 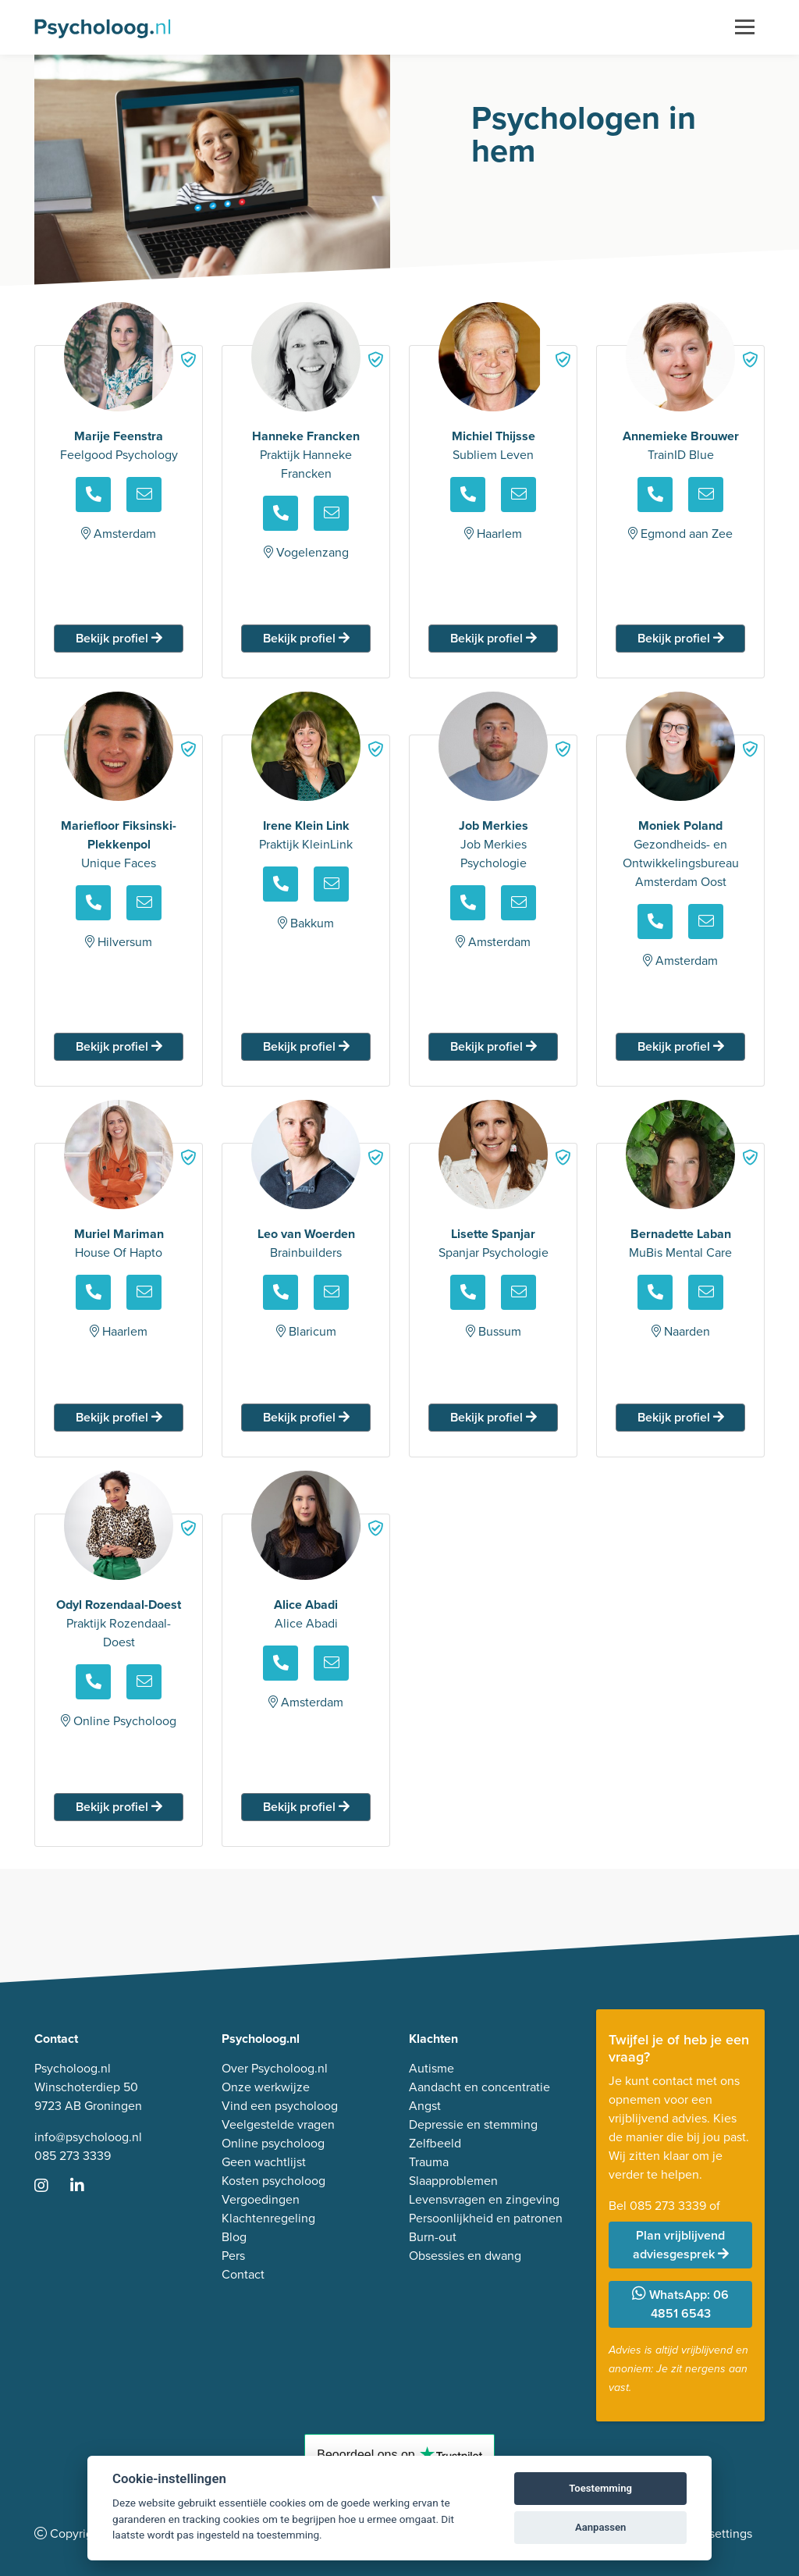 I want to click on Over Psycholoog.nl, so click(x=275, y=2068).